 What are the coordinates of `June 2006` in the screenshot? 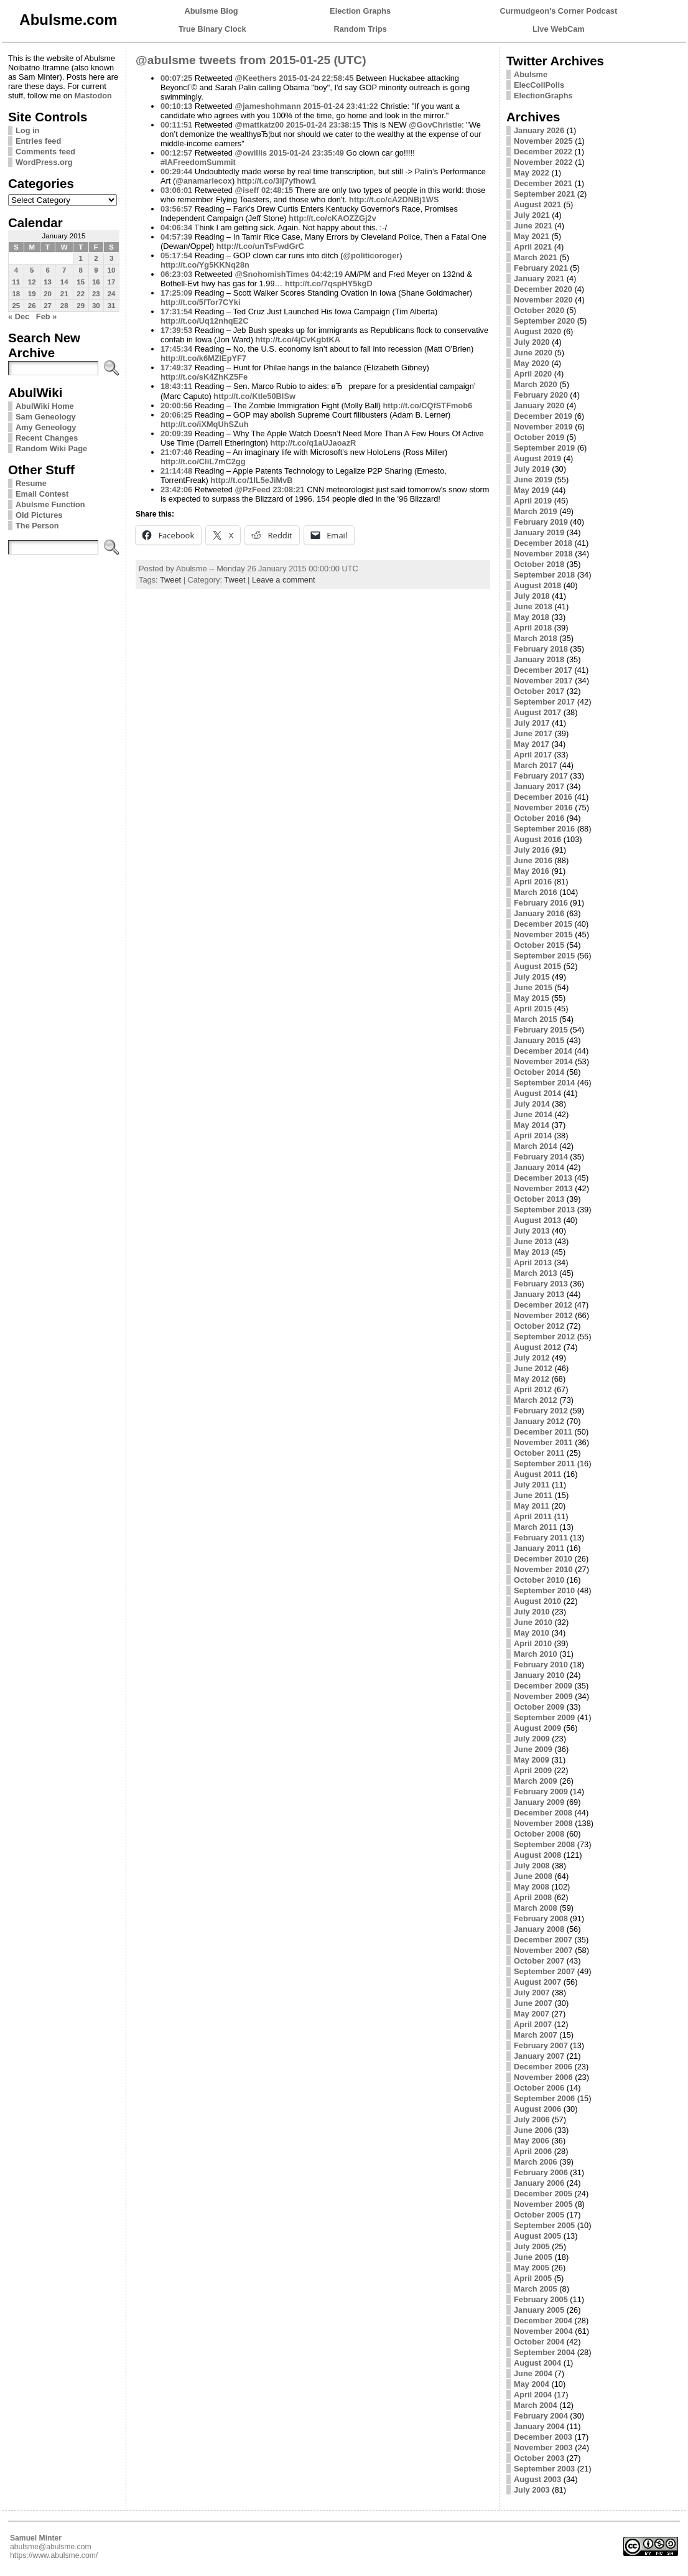 It's located at (533, 2130).